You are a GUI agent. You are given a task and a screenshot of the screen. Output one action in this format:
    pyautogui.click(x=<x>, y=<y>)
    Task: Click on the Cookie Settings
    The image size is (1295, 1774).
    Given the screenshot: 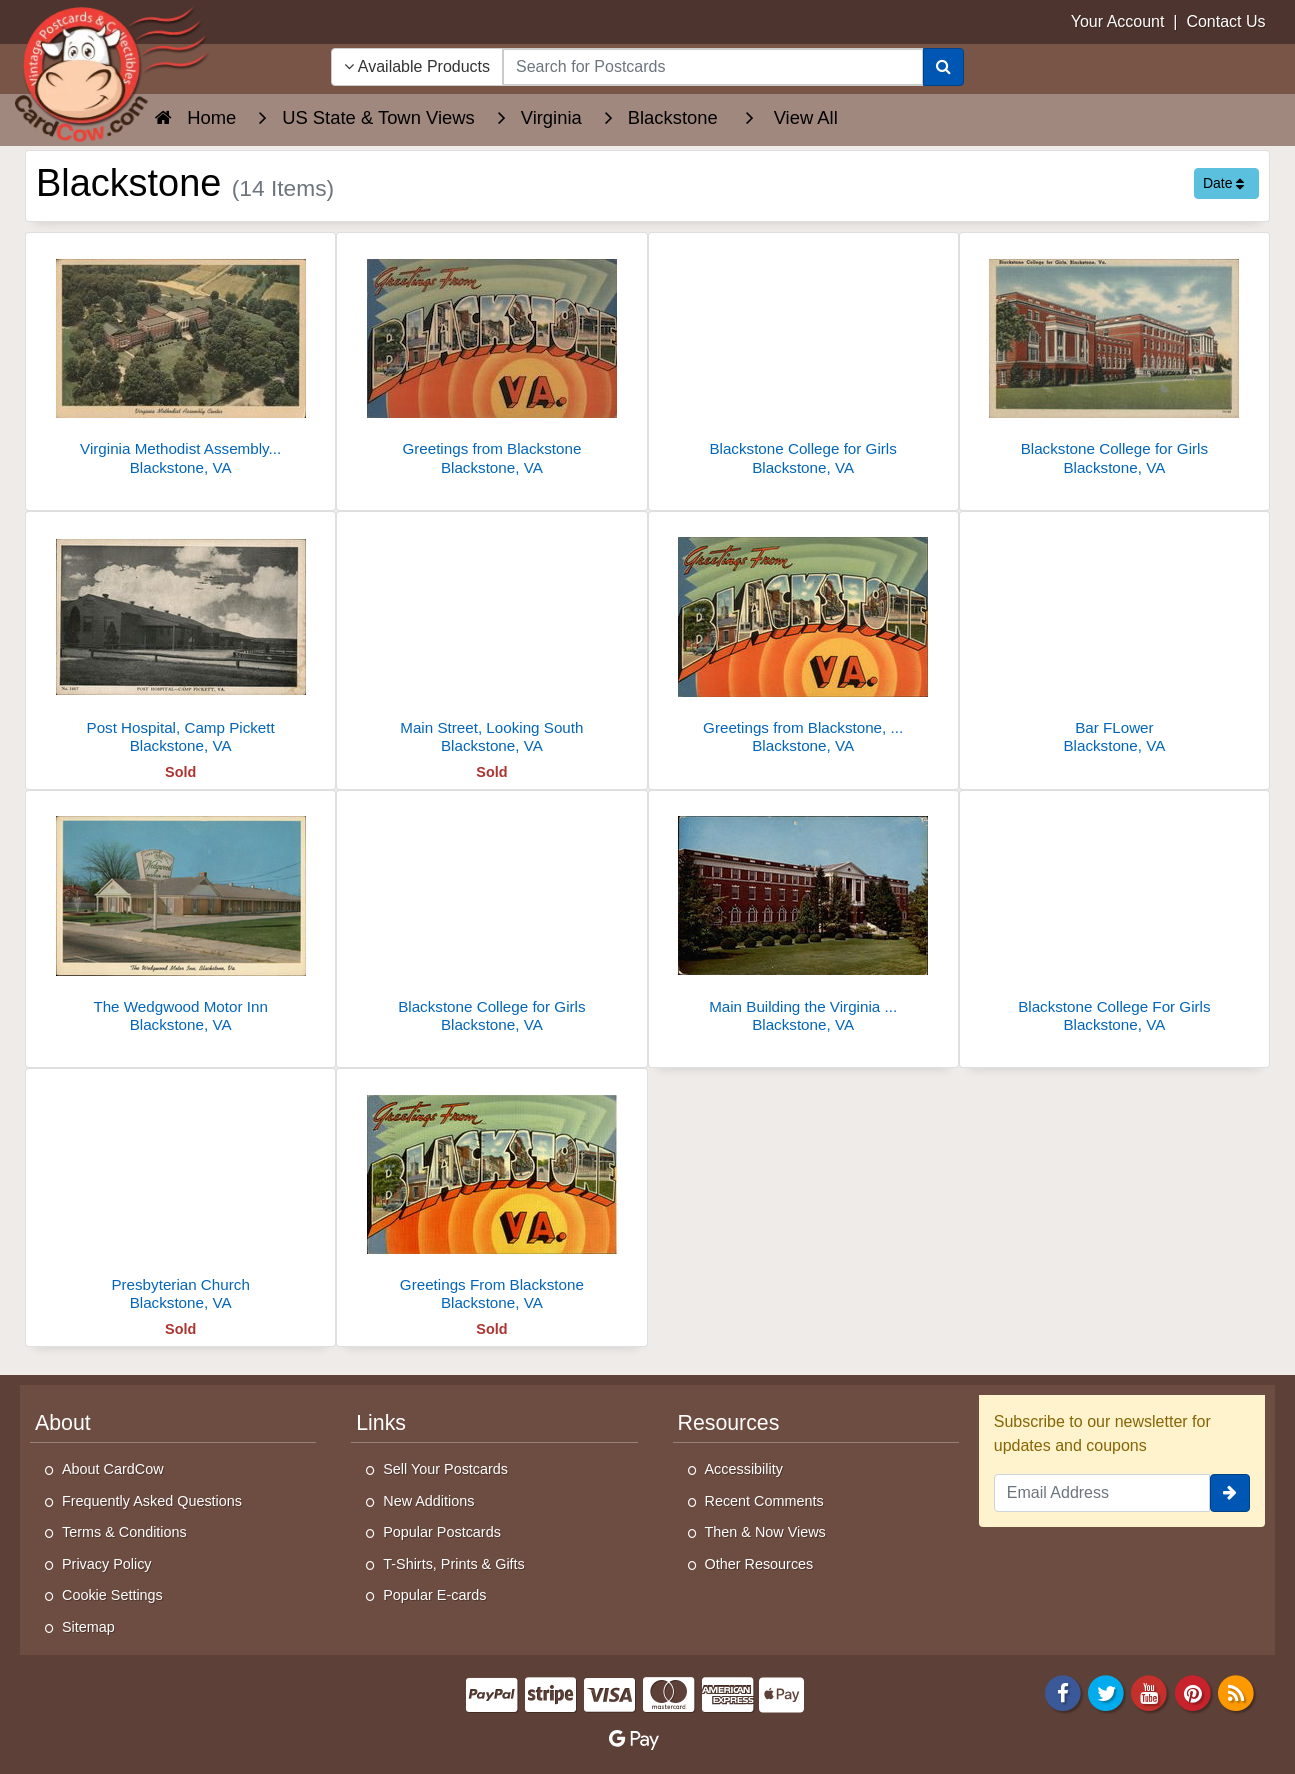 What is the action you would take?
    pyautogui.click(x=112, y=1595)
    